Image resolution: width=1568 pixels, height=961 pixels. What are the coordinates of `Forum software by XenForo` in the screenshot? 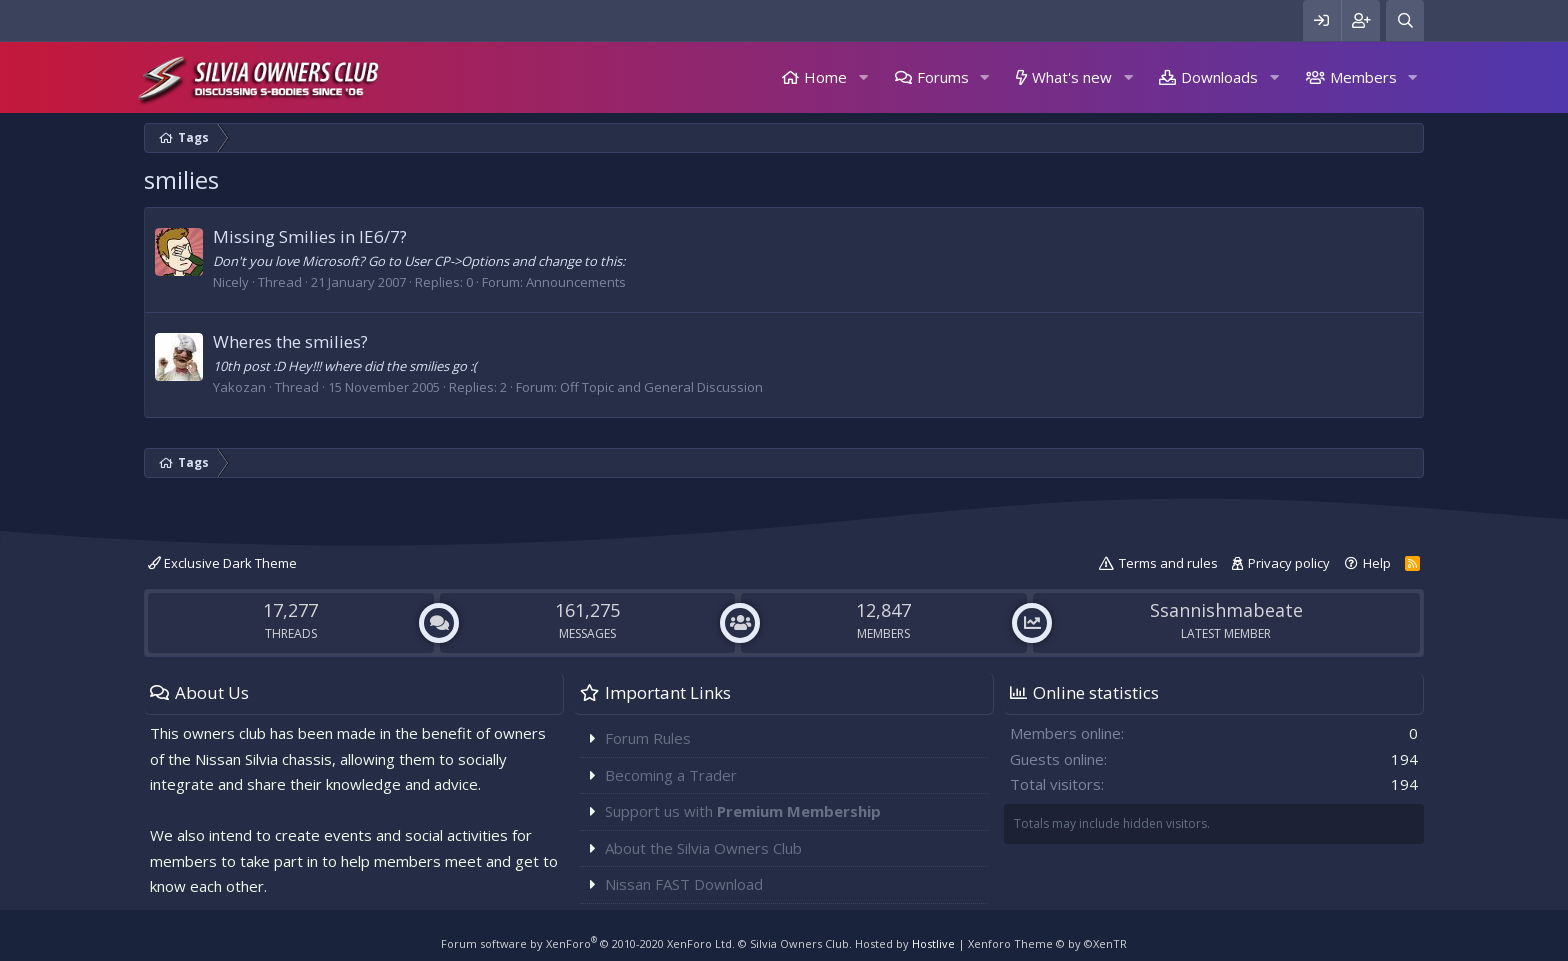 It's located at (588, 943).